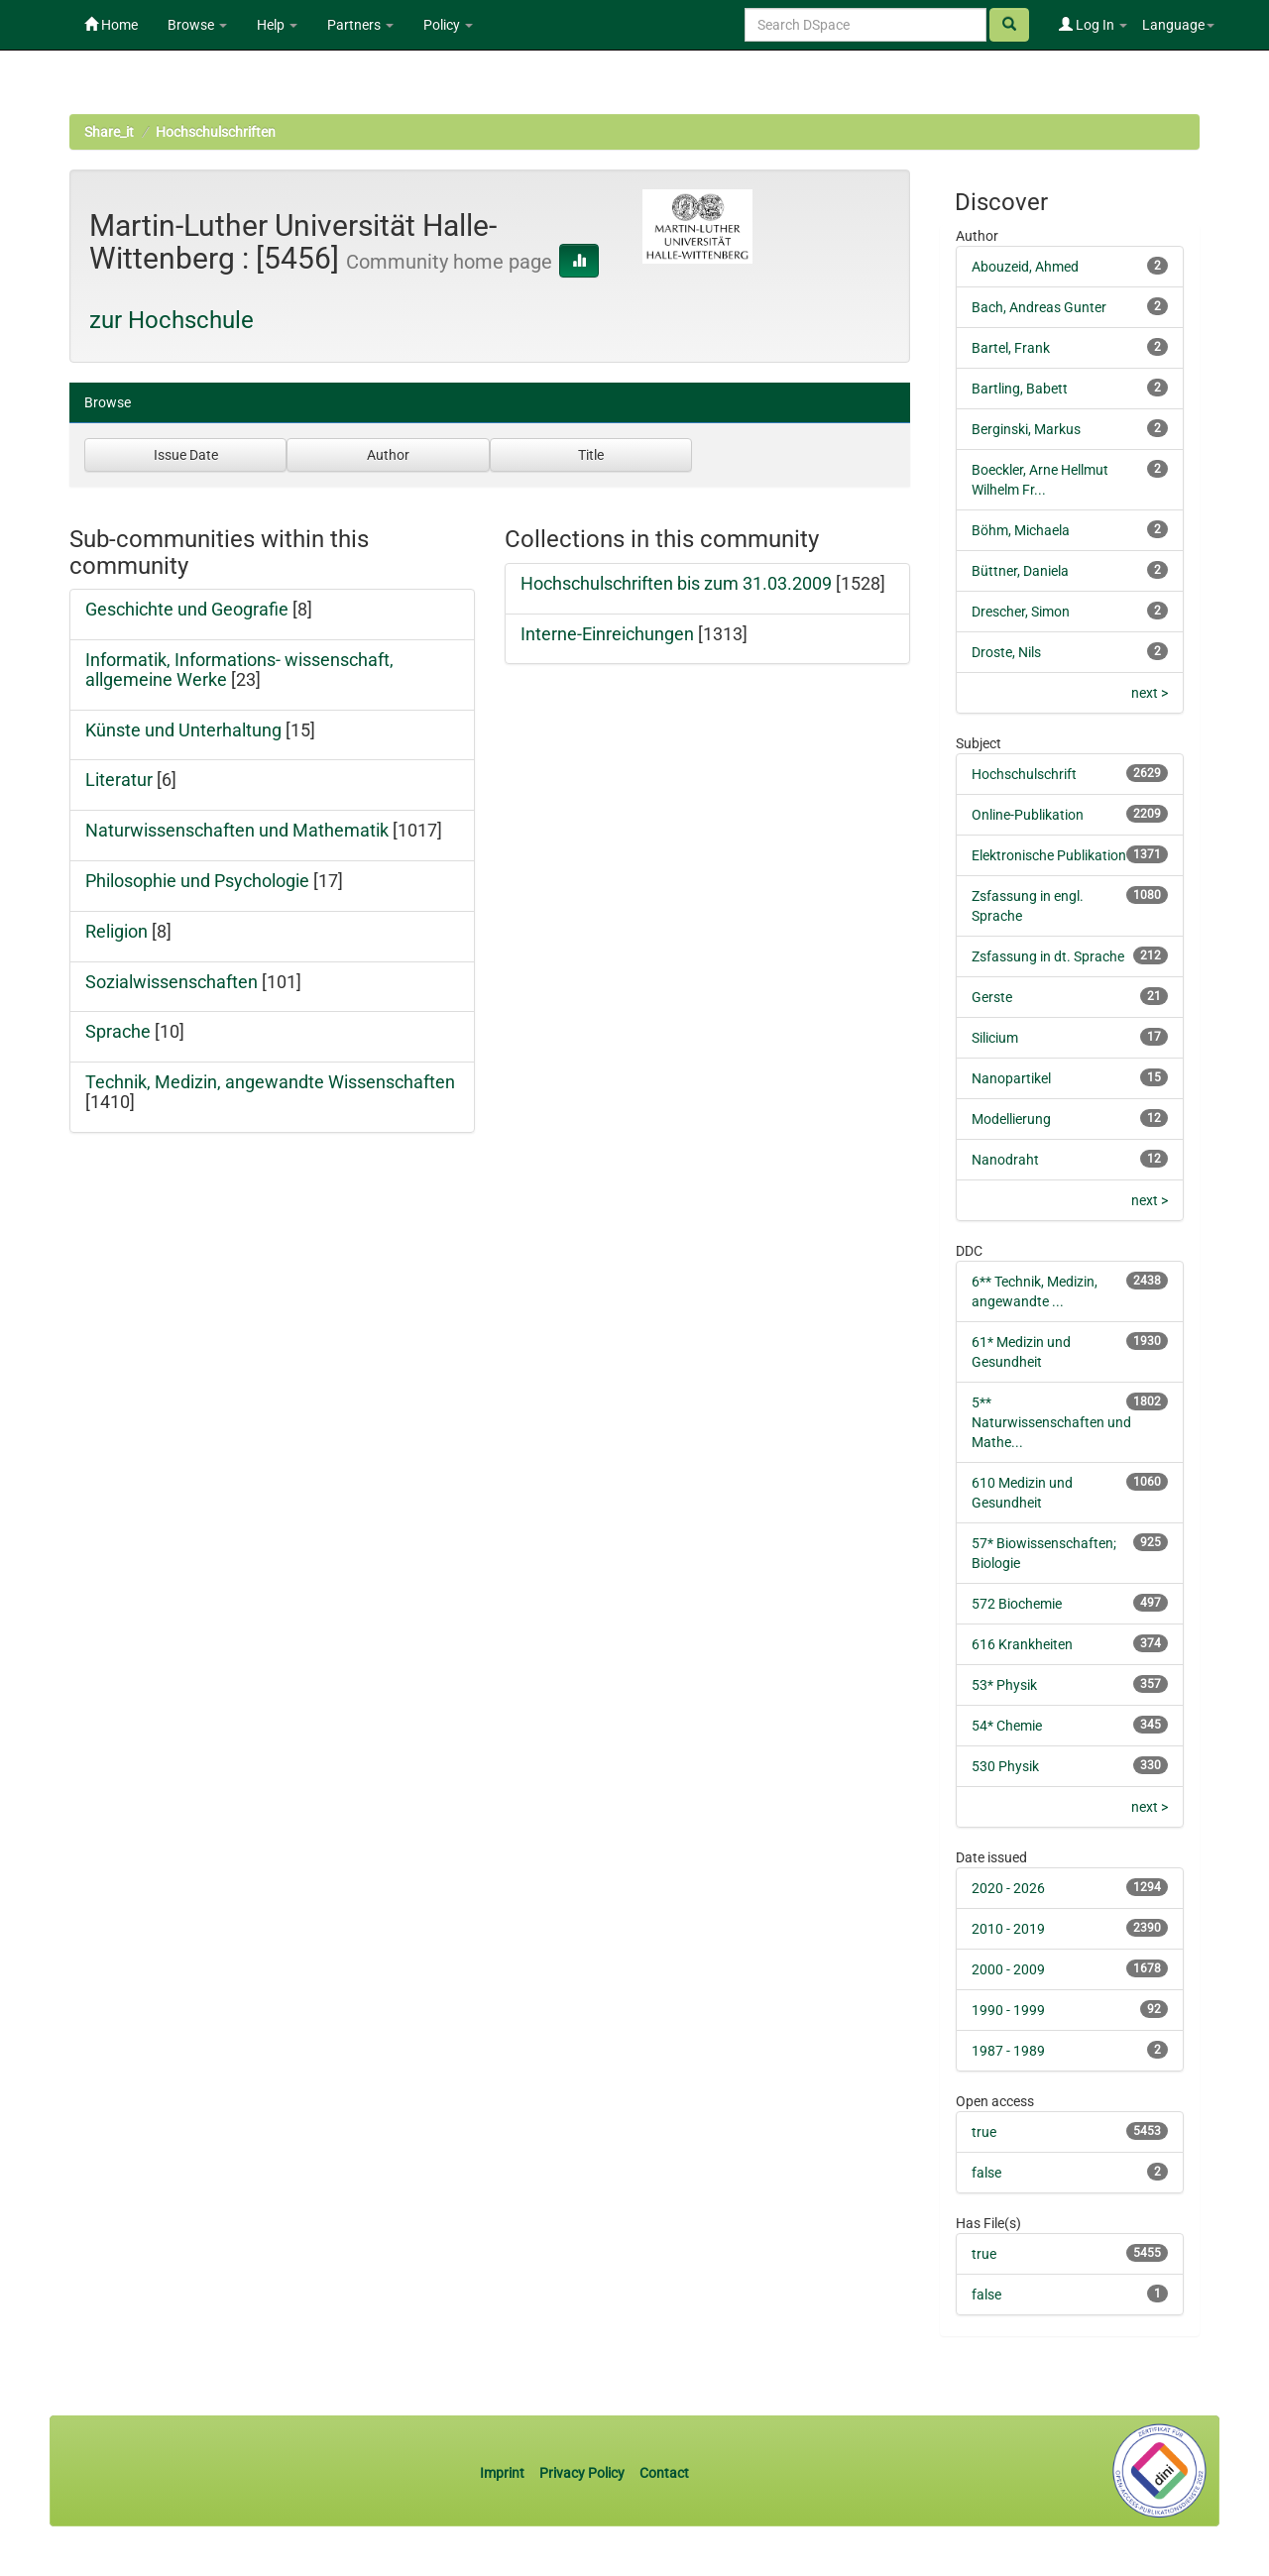 This screenshot has height=2576, width=1269. What do you see at coordinates (984, 2132) in the screenshot?
I see `true` at bounding box center [984, 2132].